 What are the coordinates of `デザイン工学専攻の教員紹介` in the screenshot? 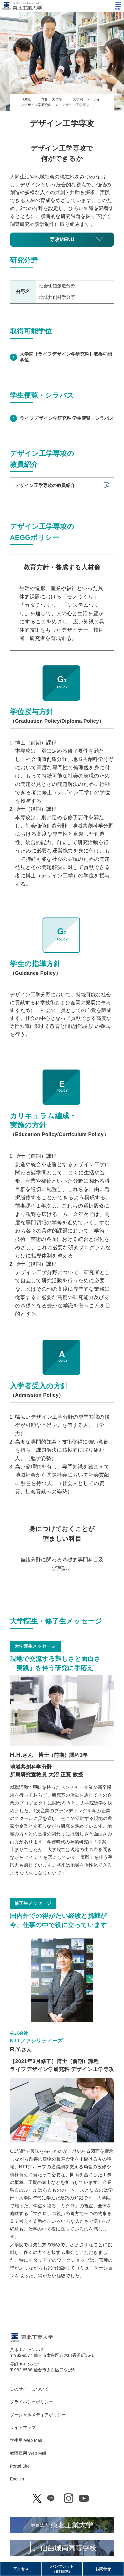 It's located at (45, 485).